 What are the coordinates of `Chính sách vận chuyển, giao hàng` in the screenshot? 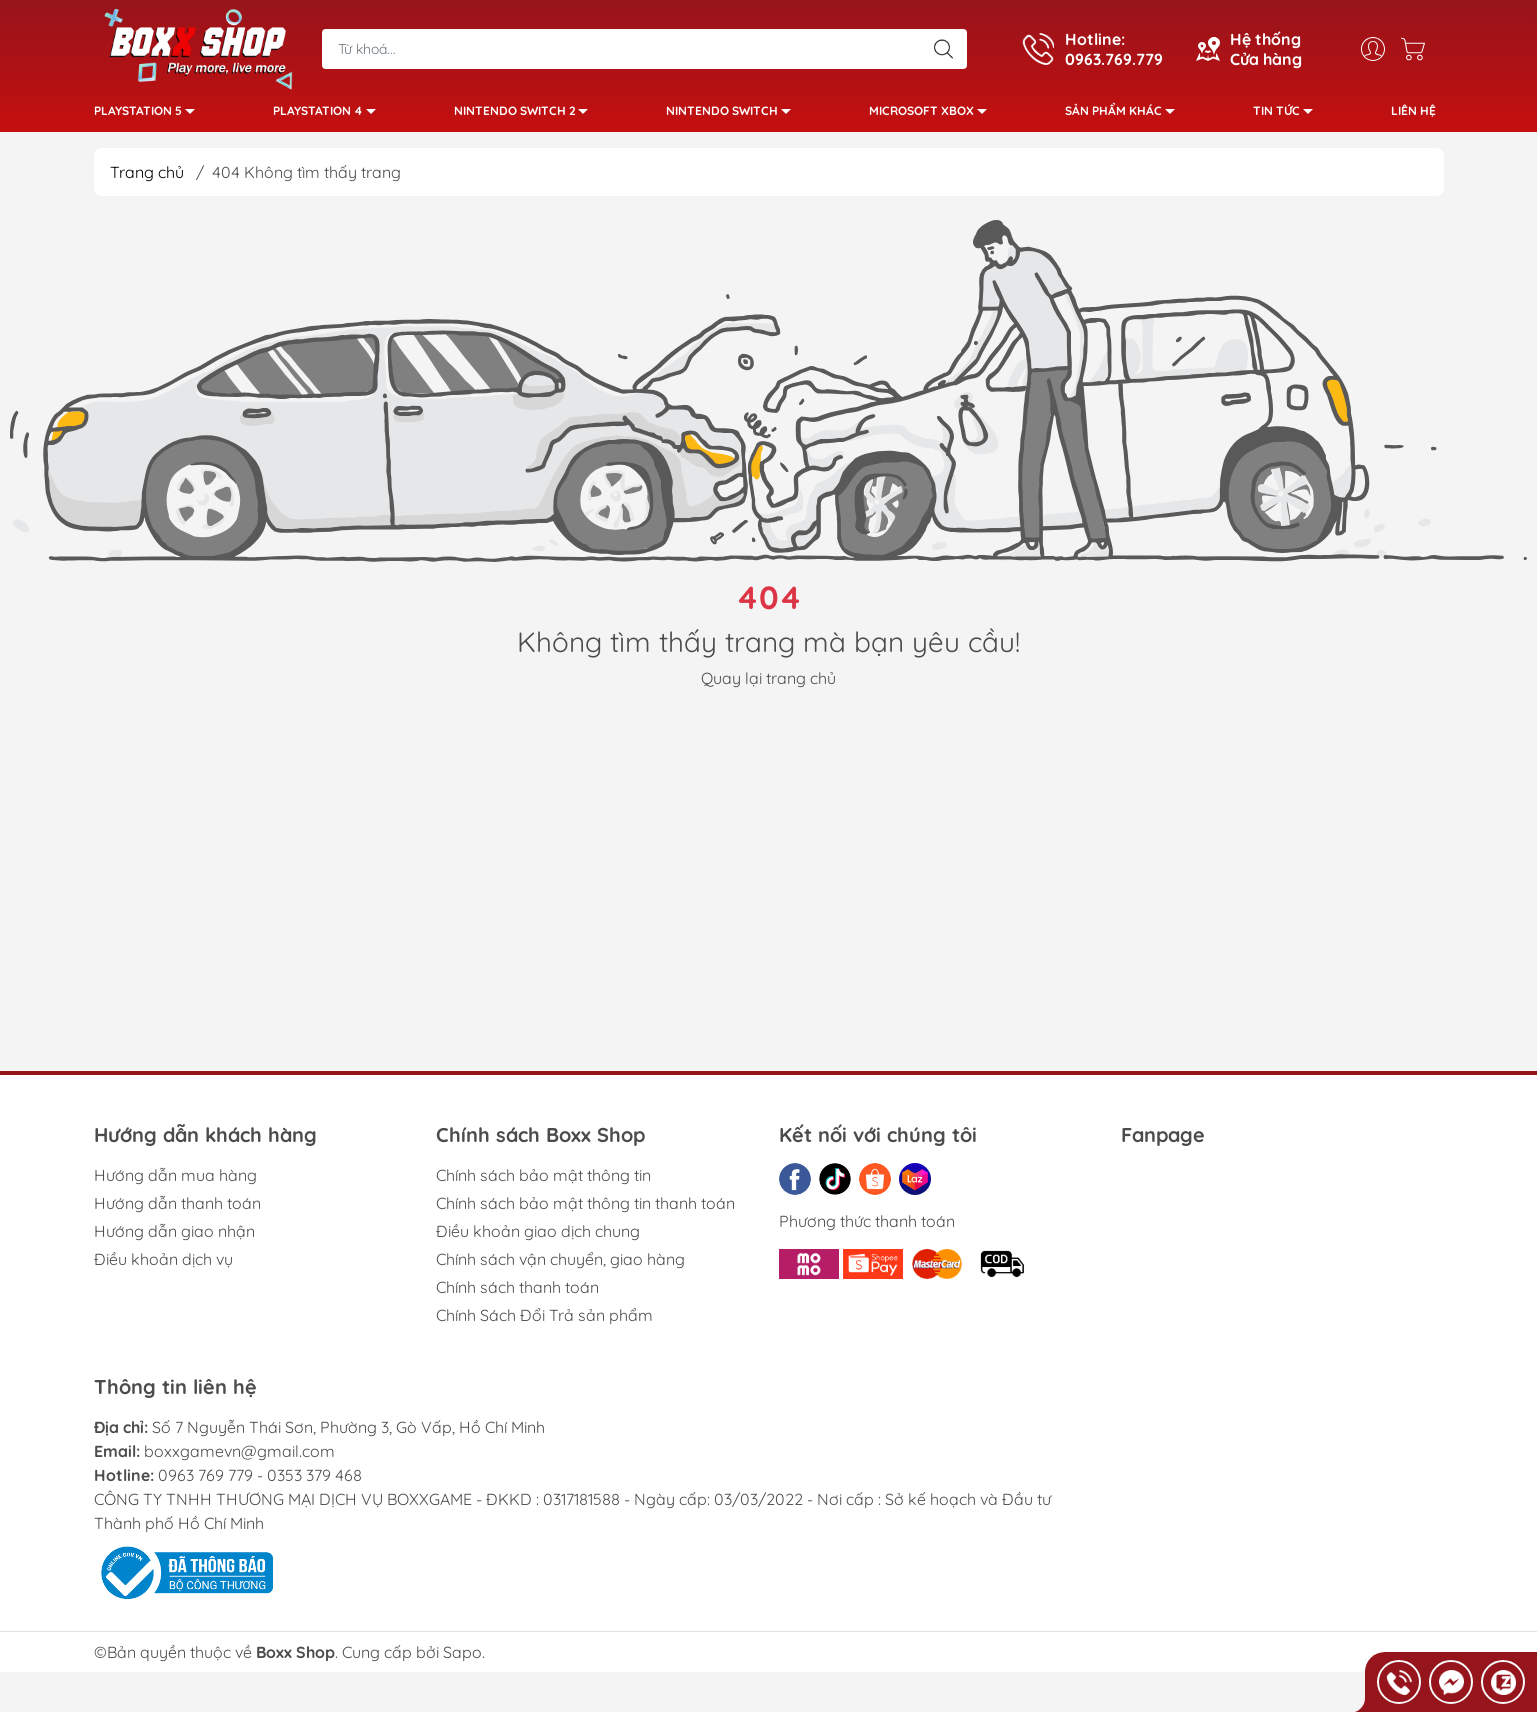 It's located at (560, 1267).